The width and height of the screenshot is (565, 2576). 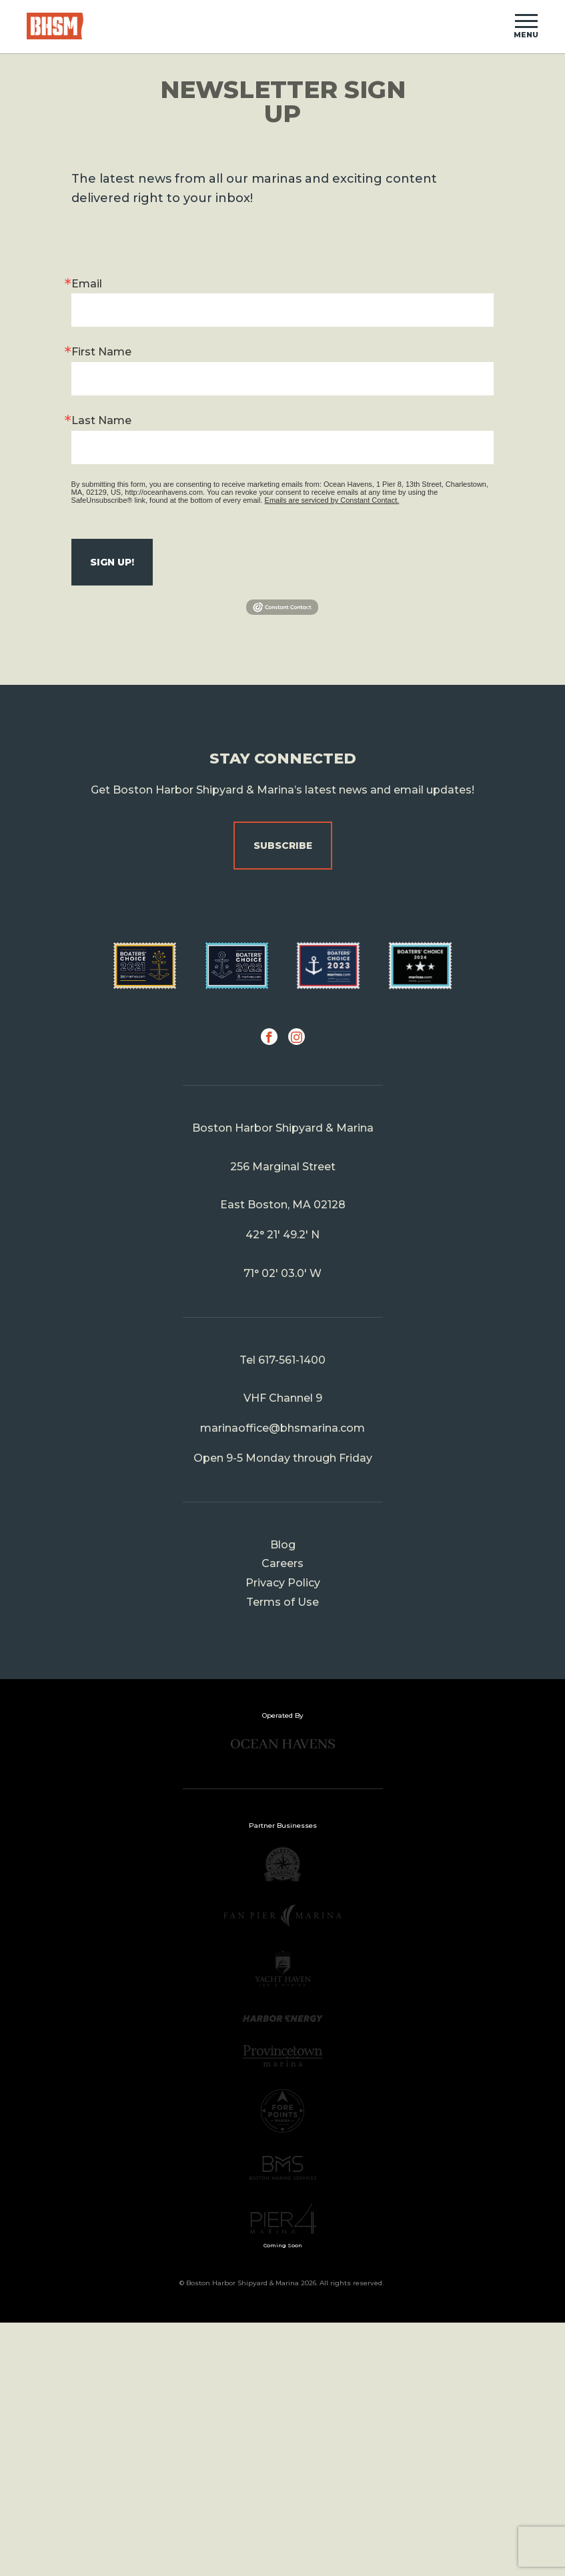 What do you see at coordinates (112, 562) in the screenshot?
I see `Sign up!` at bounding box center [112, 562].